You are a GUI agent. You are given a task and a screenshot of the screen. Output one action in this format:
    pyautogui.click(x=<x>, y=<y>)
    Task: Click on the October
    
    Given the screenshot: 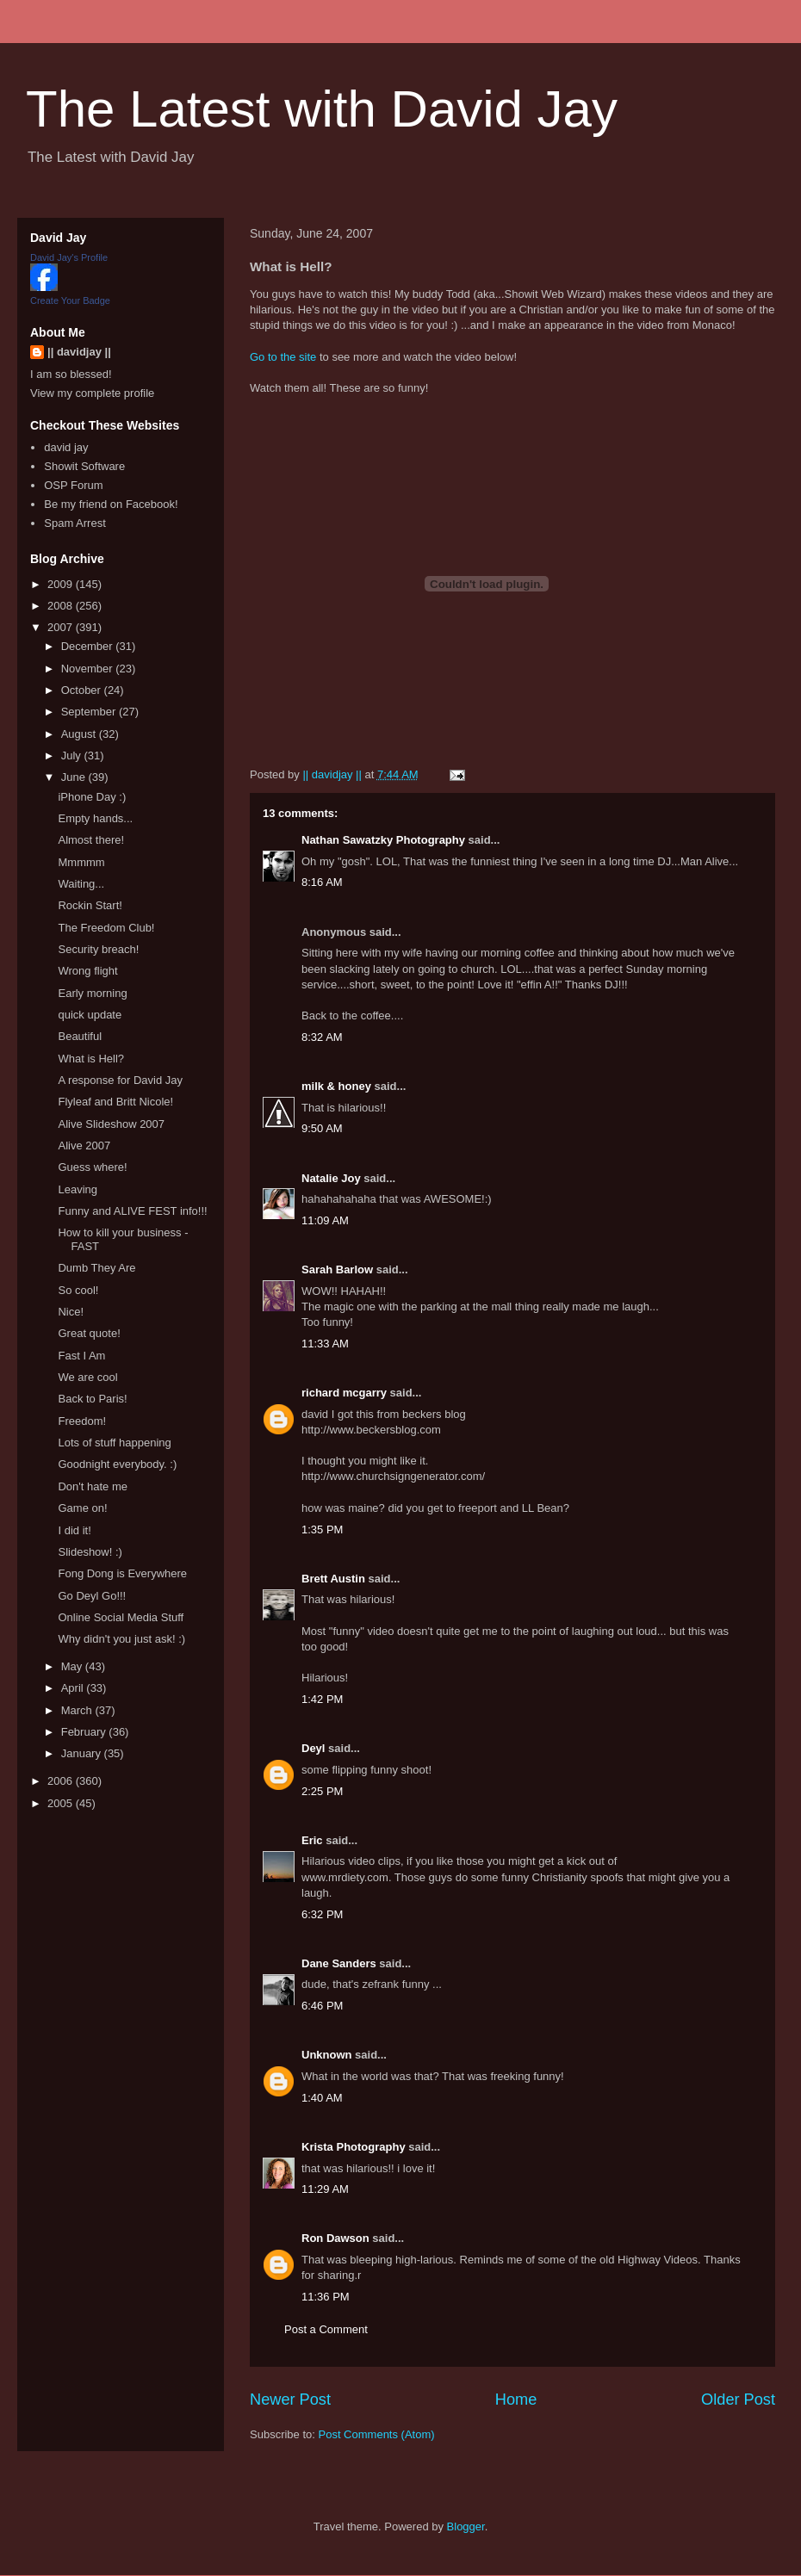 What is the action you would take?
    pyautogui.click(x=82, y=690)
    